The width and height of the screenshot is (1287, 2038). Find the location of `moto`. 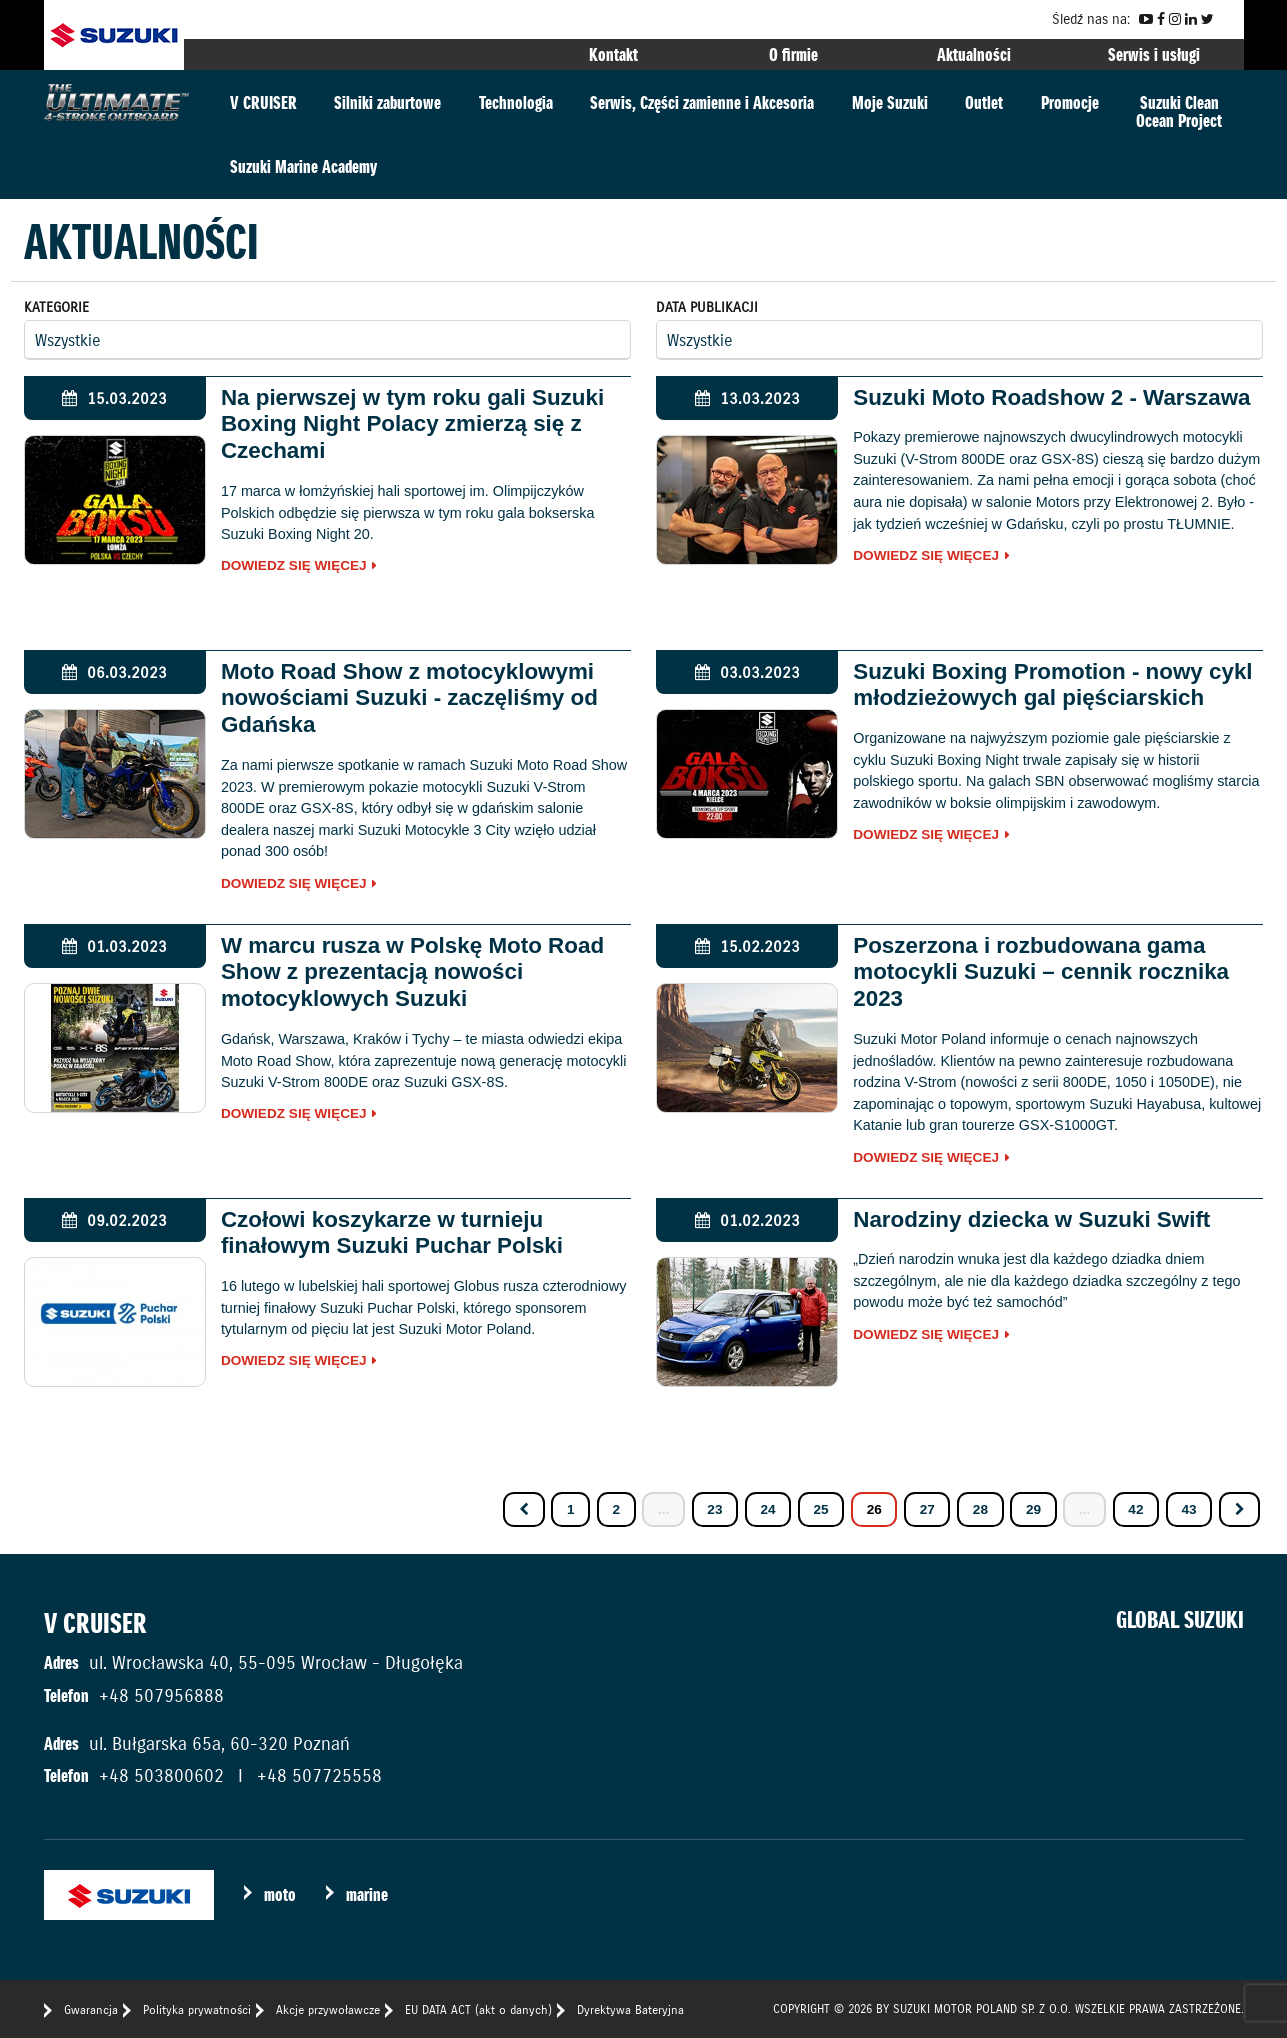

moto is located at coordinates (280, 1894).